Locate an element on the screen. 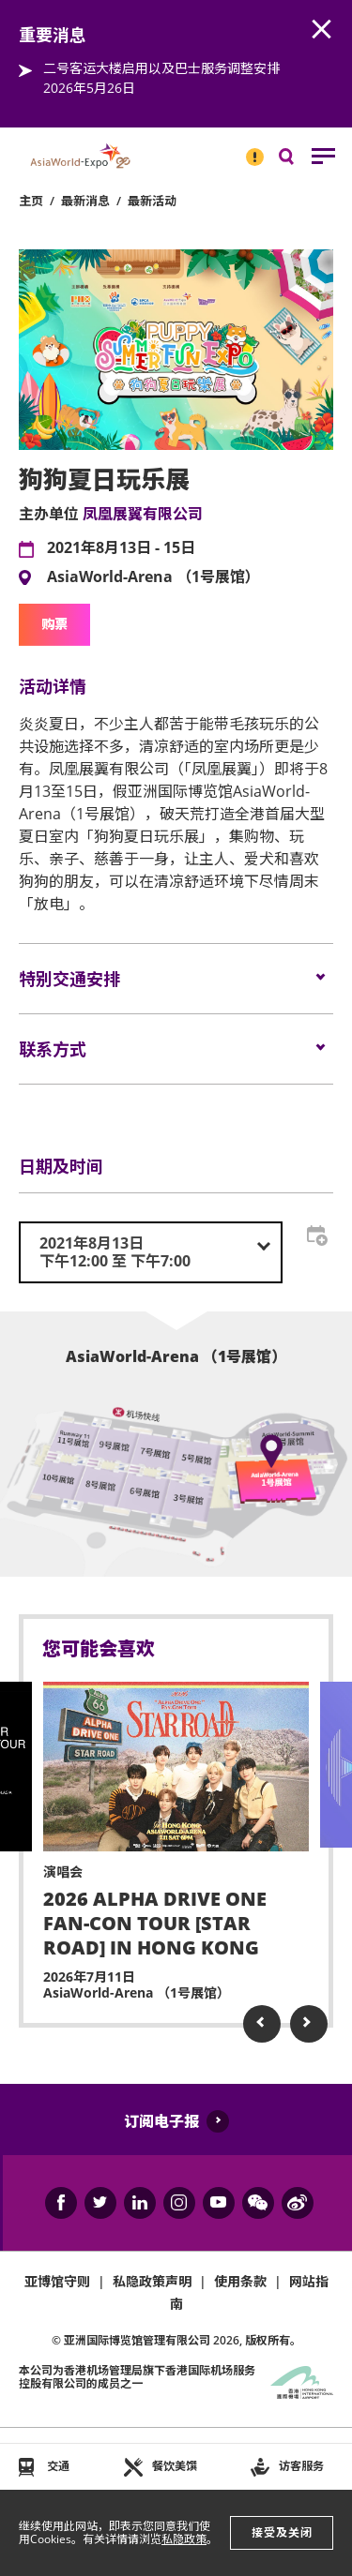 The height and width of the screenshot is (2576, 352). 主页 is located at coordinates (31, 200).